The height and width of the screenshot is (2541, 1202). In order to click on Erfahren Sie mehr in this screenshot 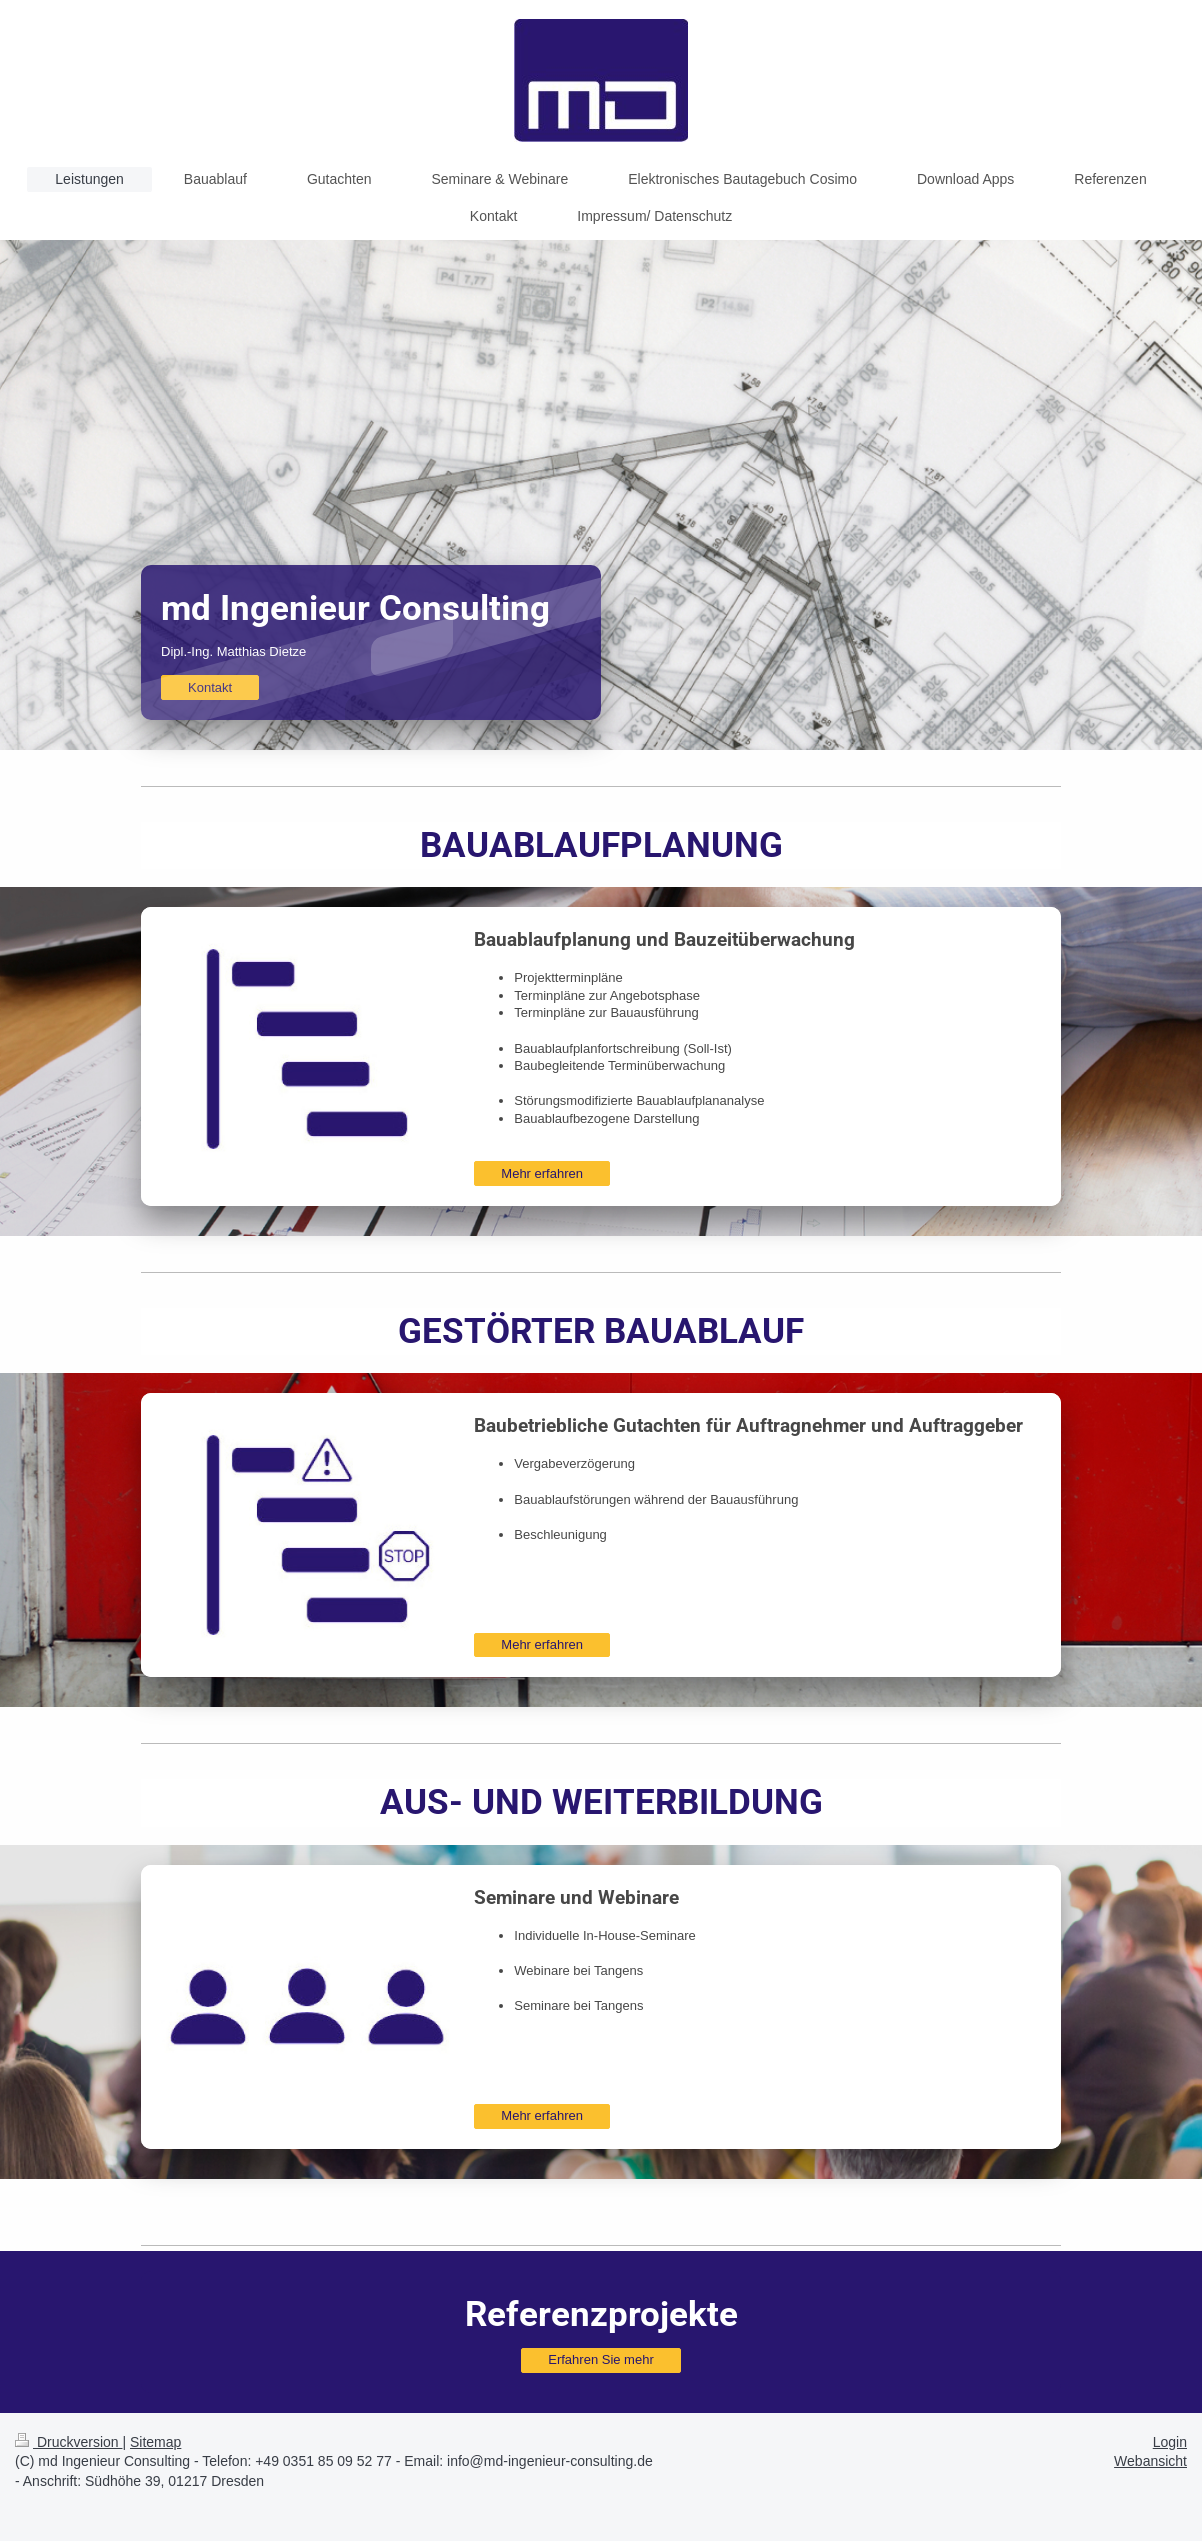, I will do `click(601, 2359)`.